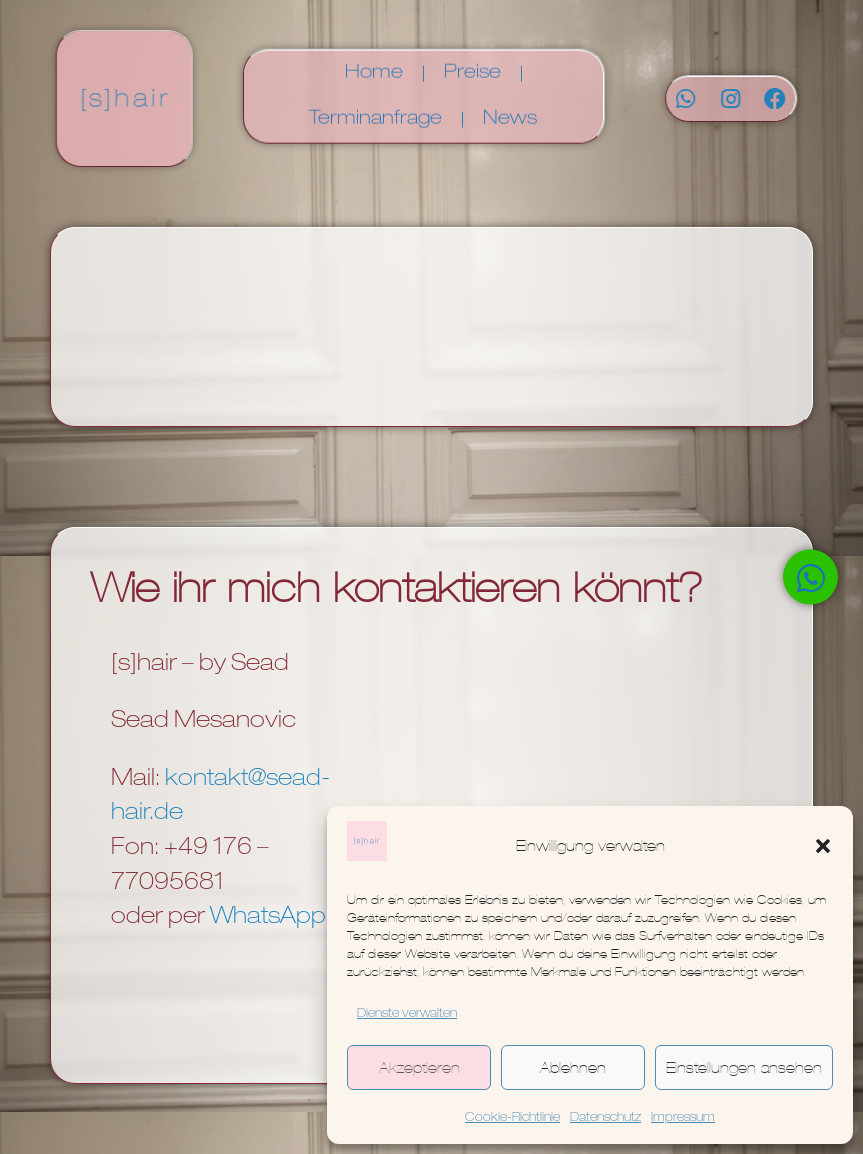 The width and height of the screenshot is (863, 1154). Describe the element at coordinates (683, 1118) in the screenshot. I see `Impressum` at that location.